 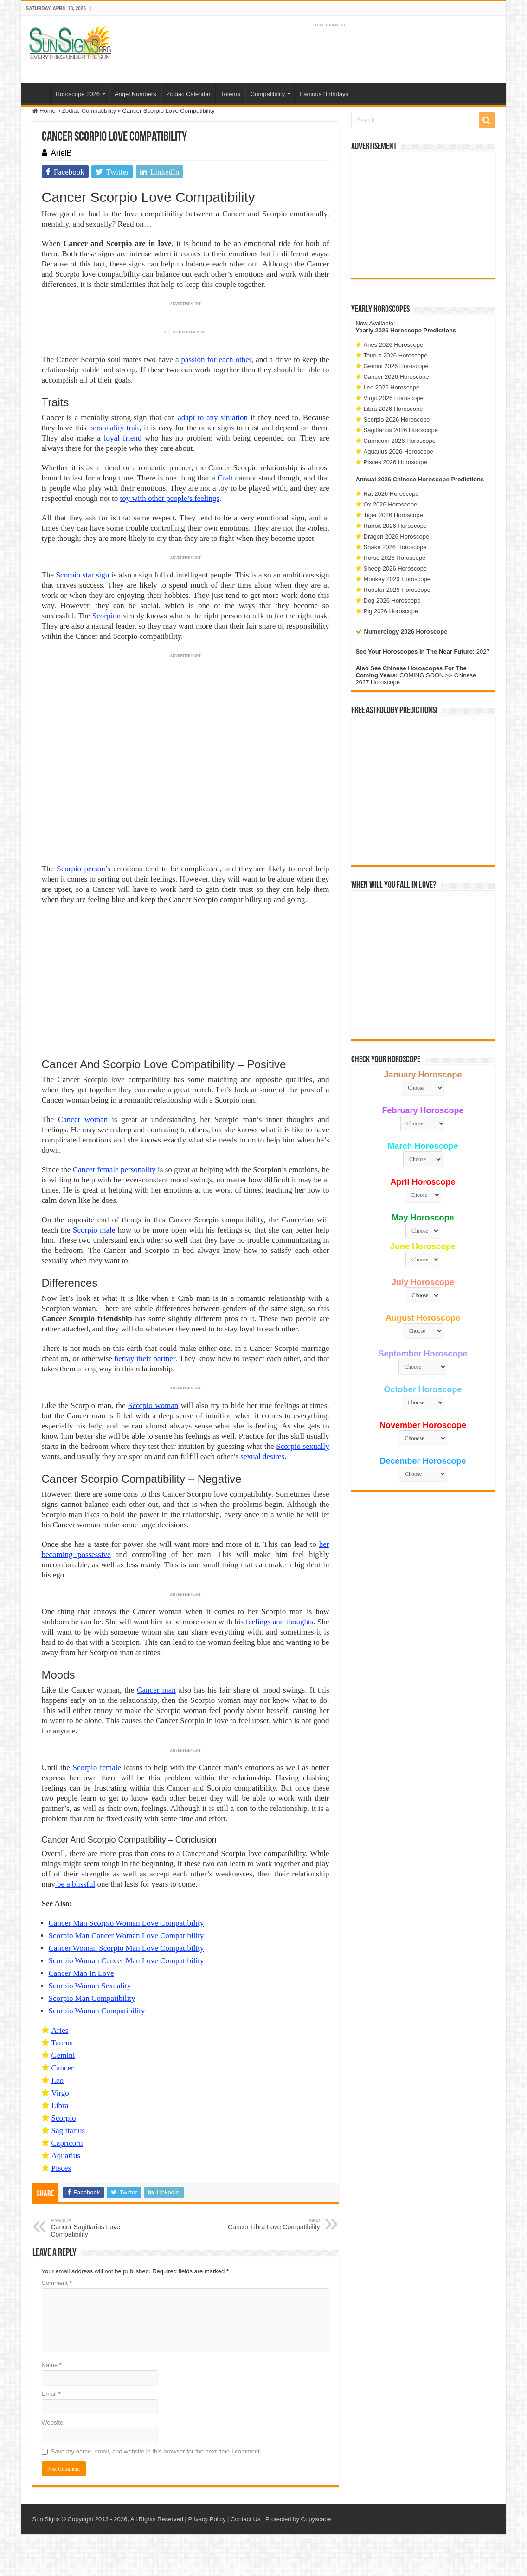 I want to click on Monkey 2026 Horoscope, so click(x=397, y=579).